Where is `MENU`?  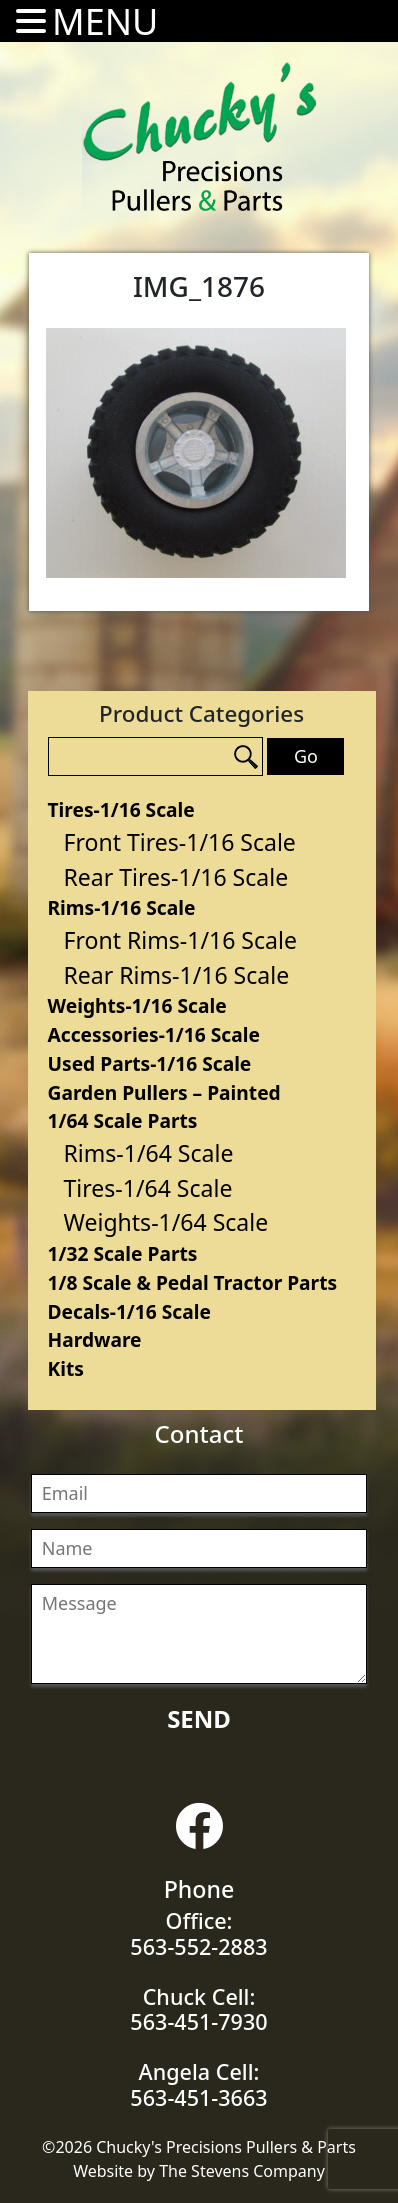 MENU is located at coordinates (105, 21).